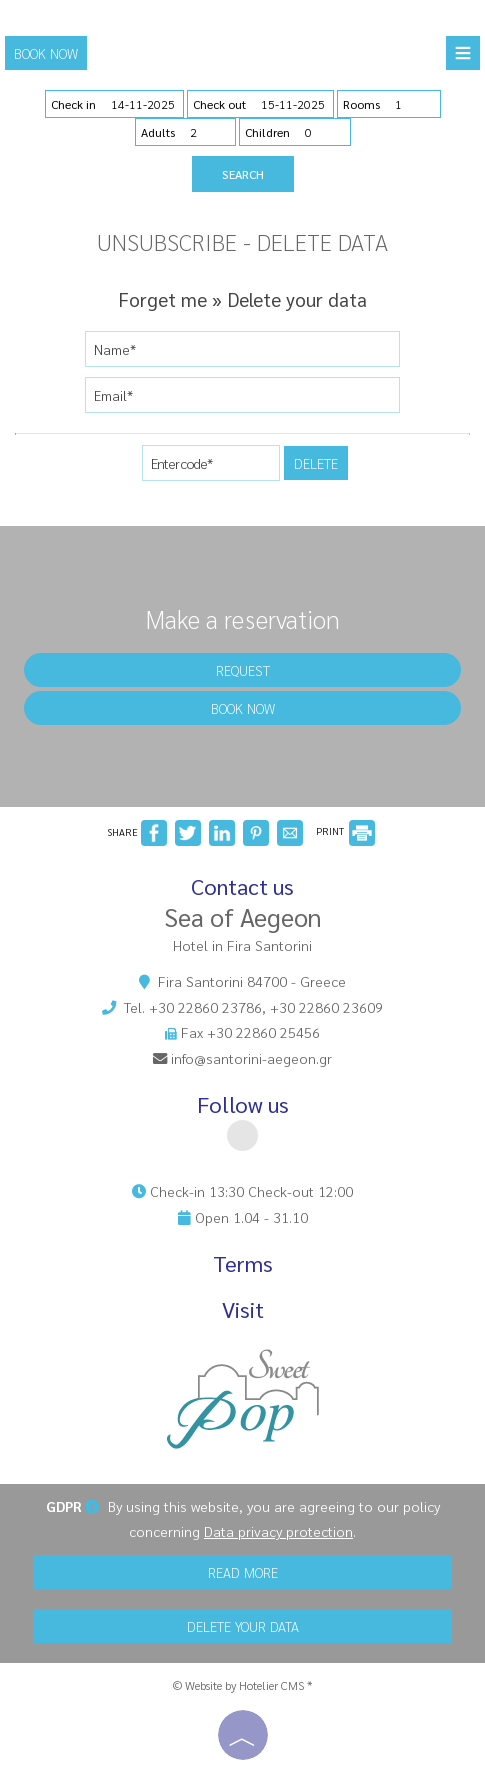 The image size is (485, 1781). I want to click on Book now, so click(46, 53).